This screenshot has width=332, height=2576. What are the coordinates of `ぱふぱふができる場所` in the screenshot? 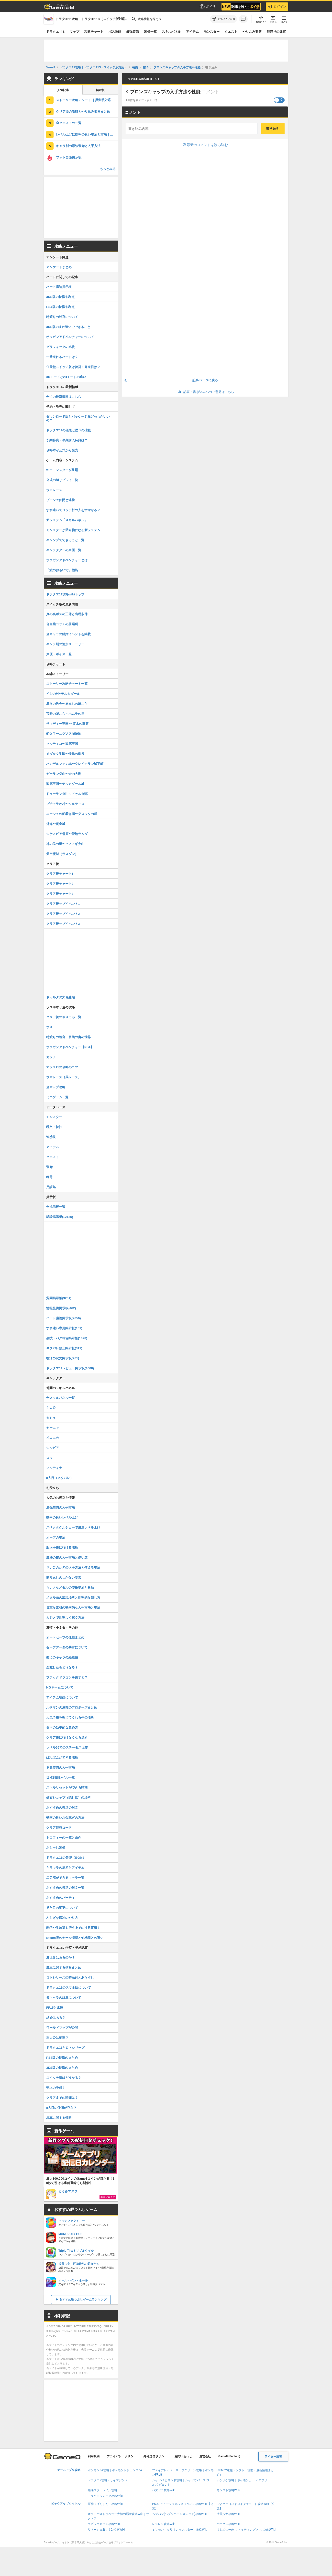 It's located at (62, 1757).